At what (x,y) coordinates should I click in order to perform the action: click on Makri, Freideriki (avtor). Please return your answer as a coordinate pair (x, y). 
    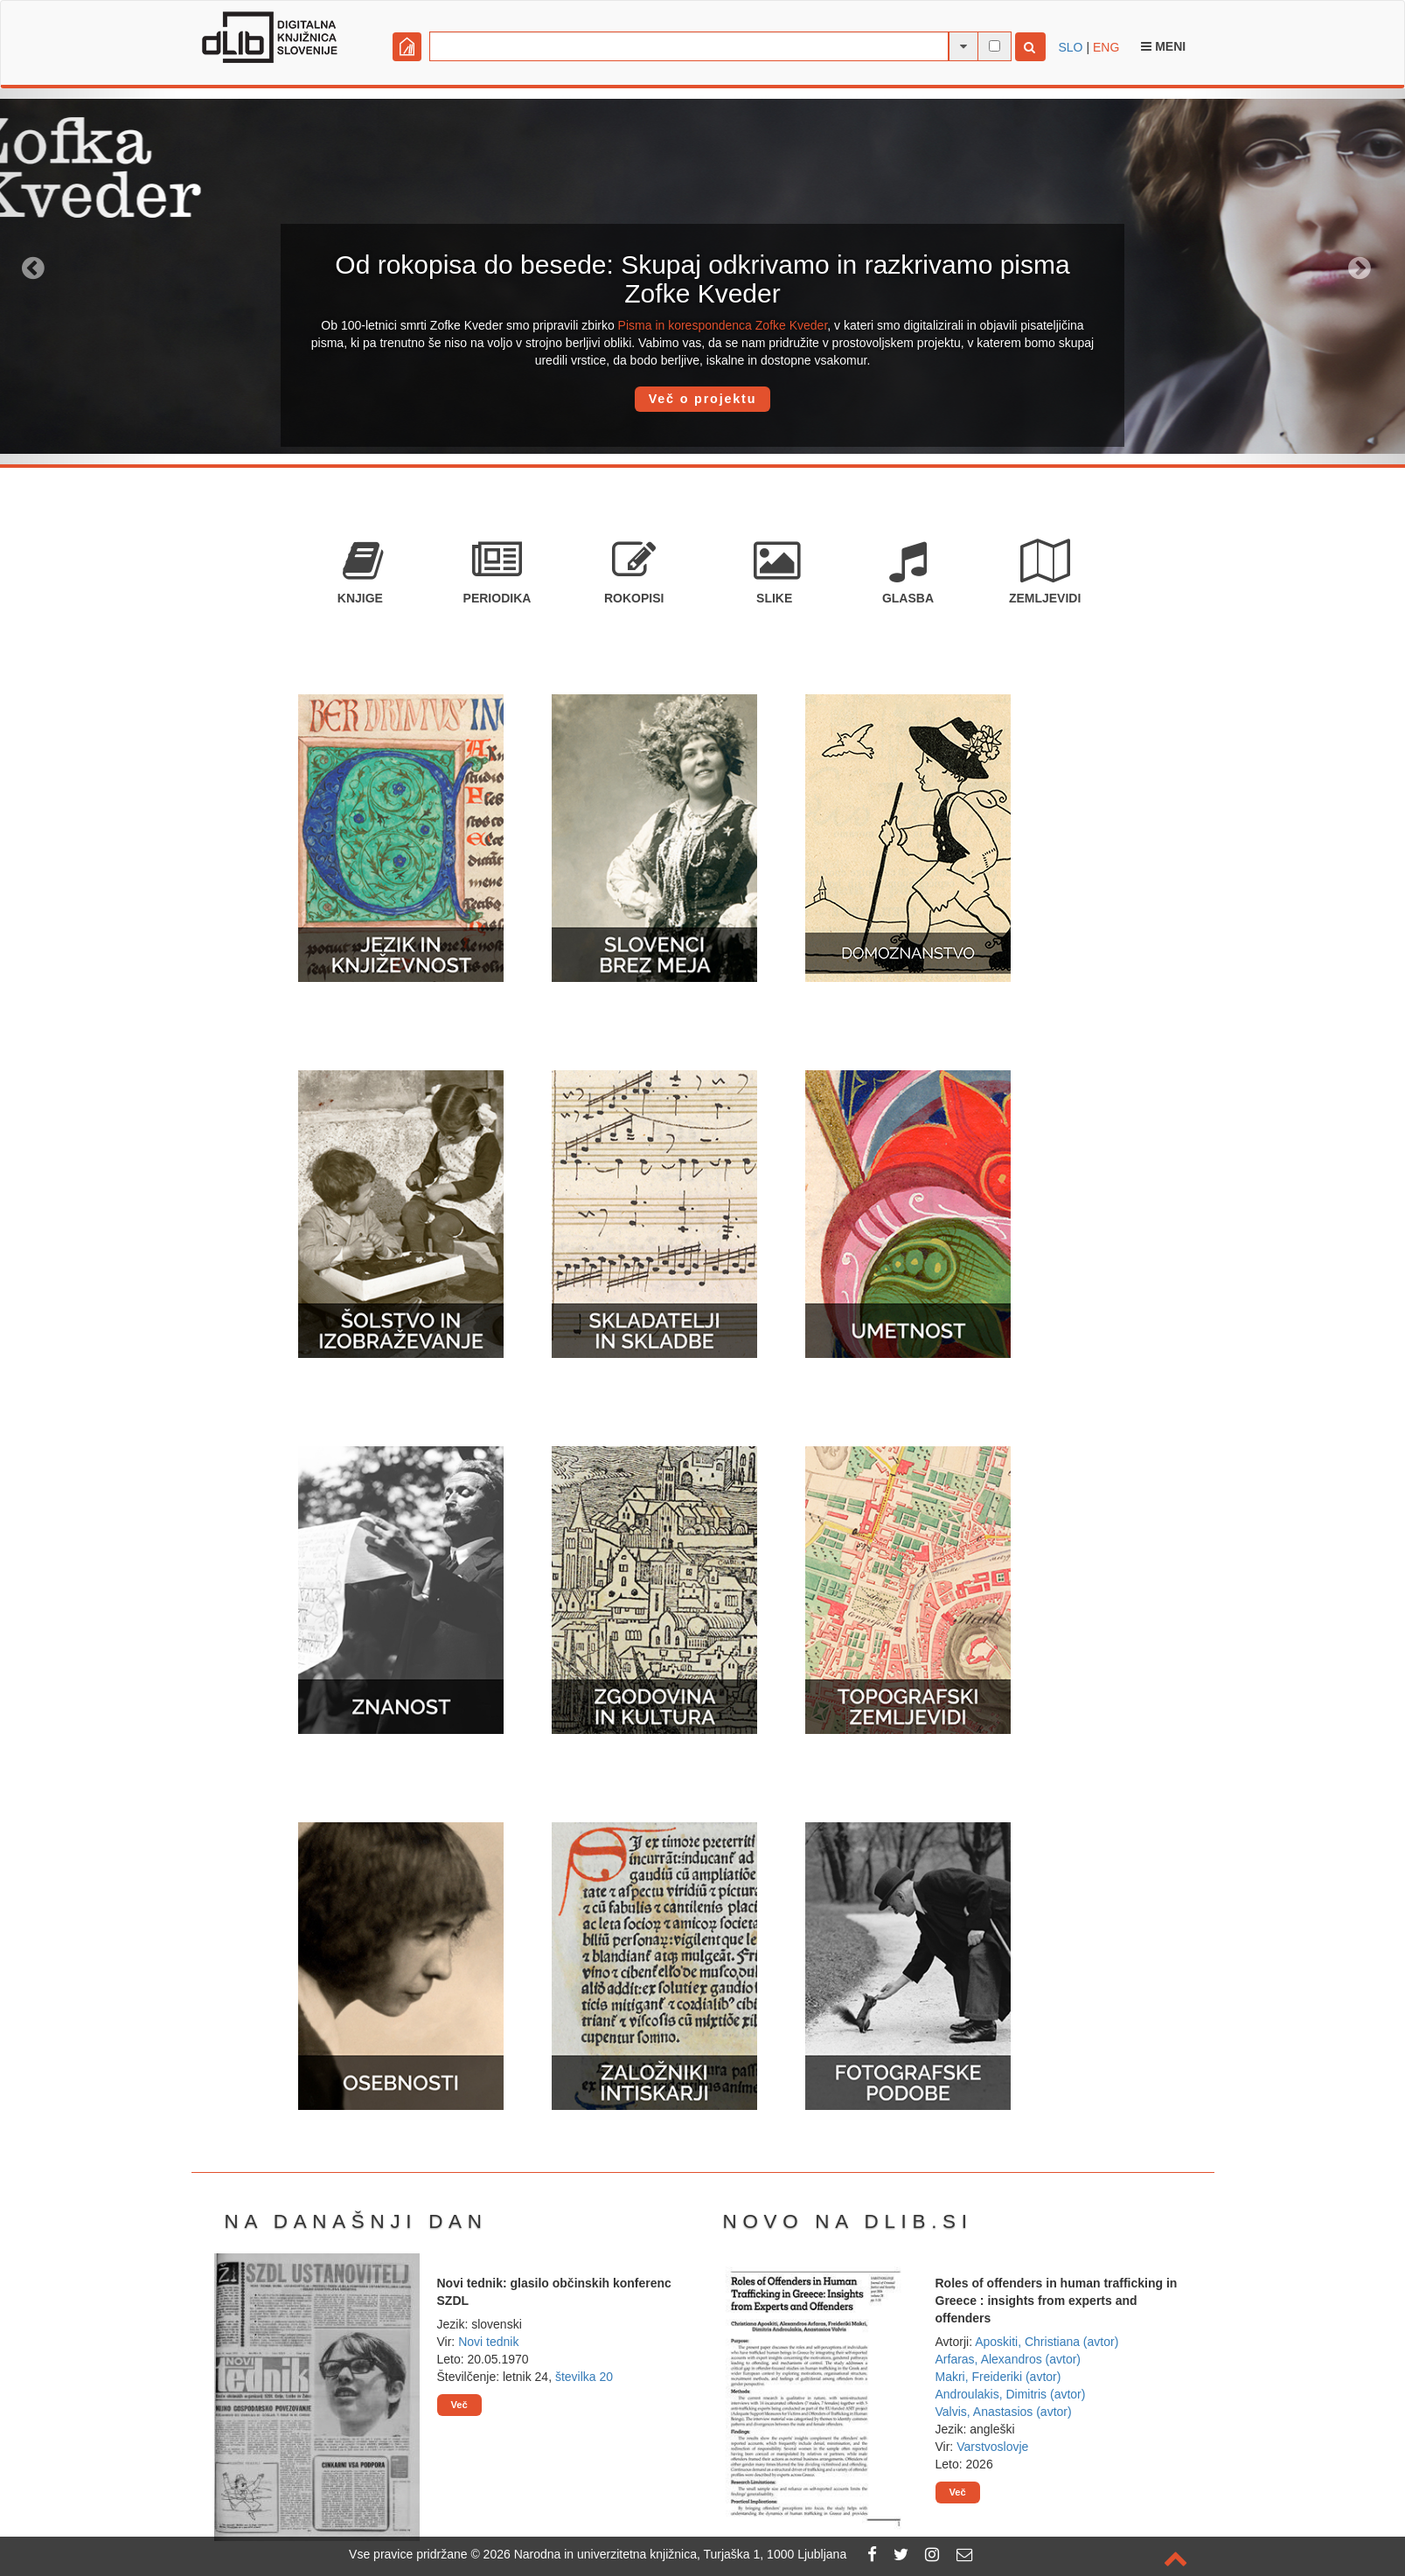
    Looking at the image, I should click on (998, 2377).